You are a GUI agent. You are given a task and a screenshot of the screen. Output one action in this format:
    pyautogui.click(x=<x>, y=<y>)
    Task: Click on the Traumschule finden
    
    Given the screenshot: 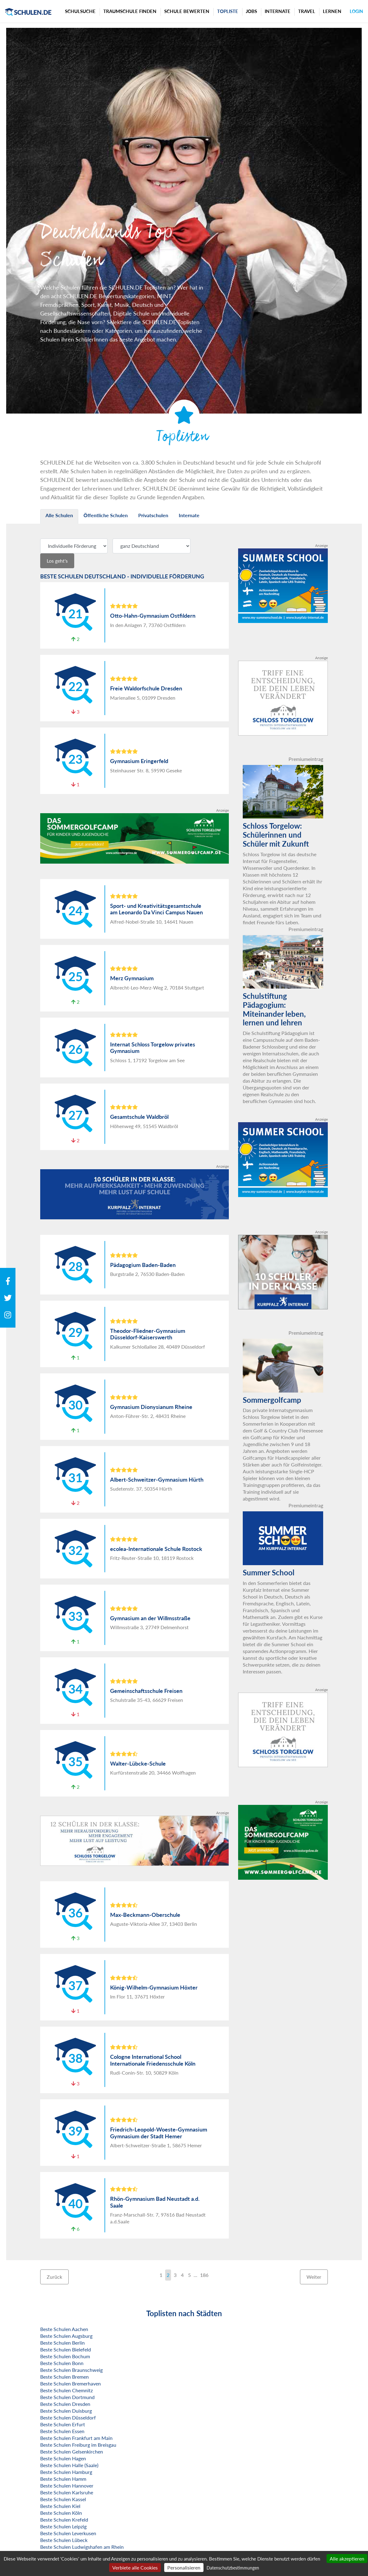 What is the action you would take?
    pyautogui.click(x=129, y=11)
    